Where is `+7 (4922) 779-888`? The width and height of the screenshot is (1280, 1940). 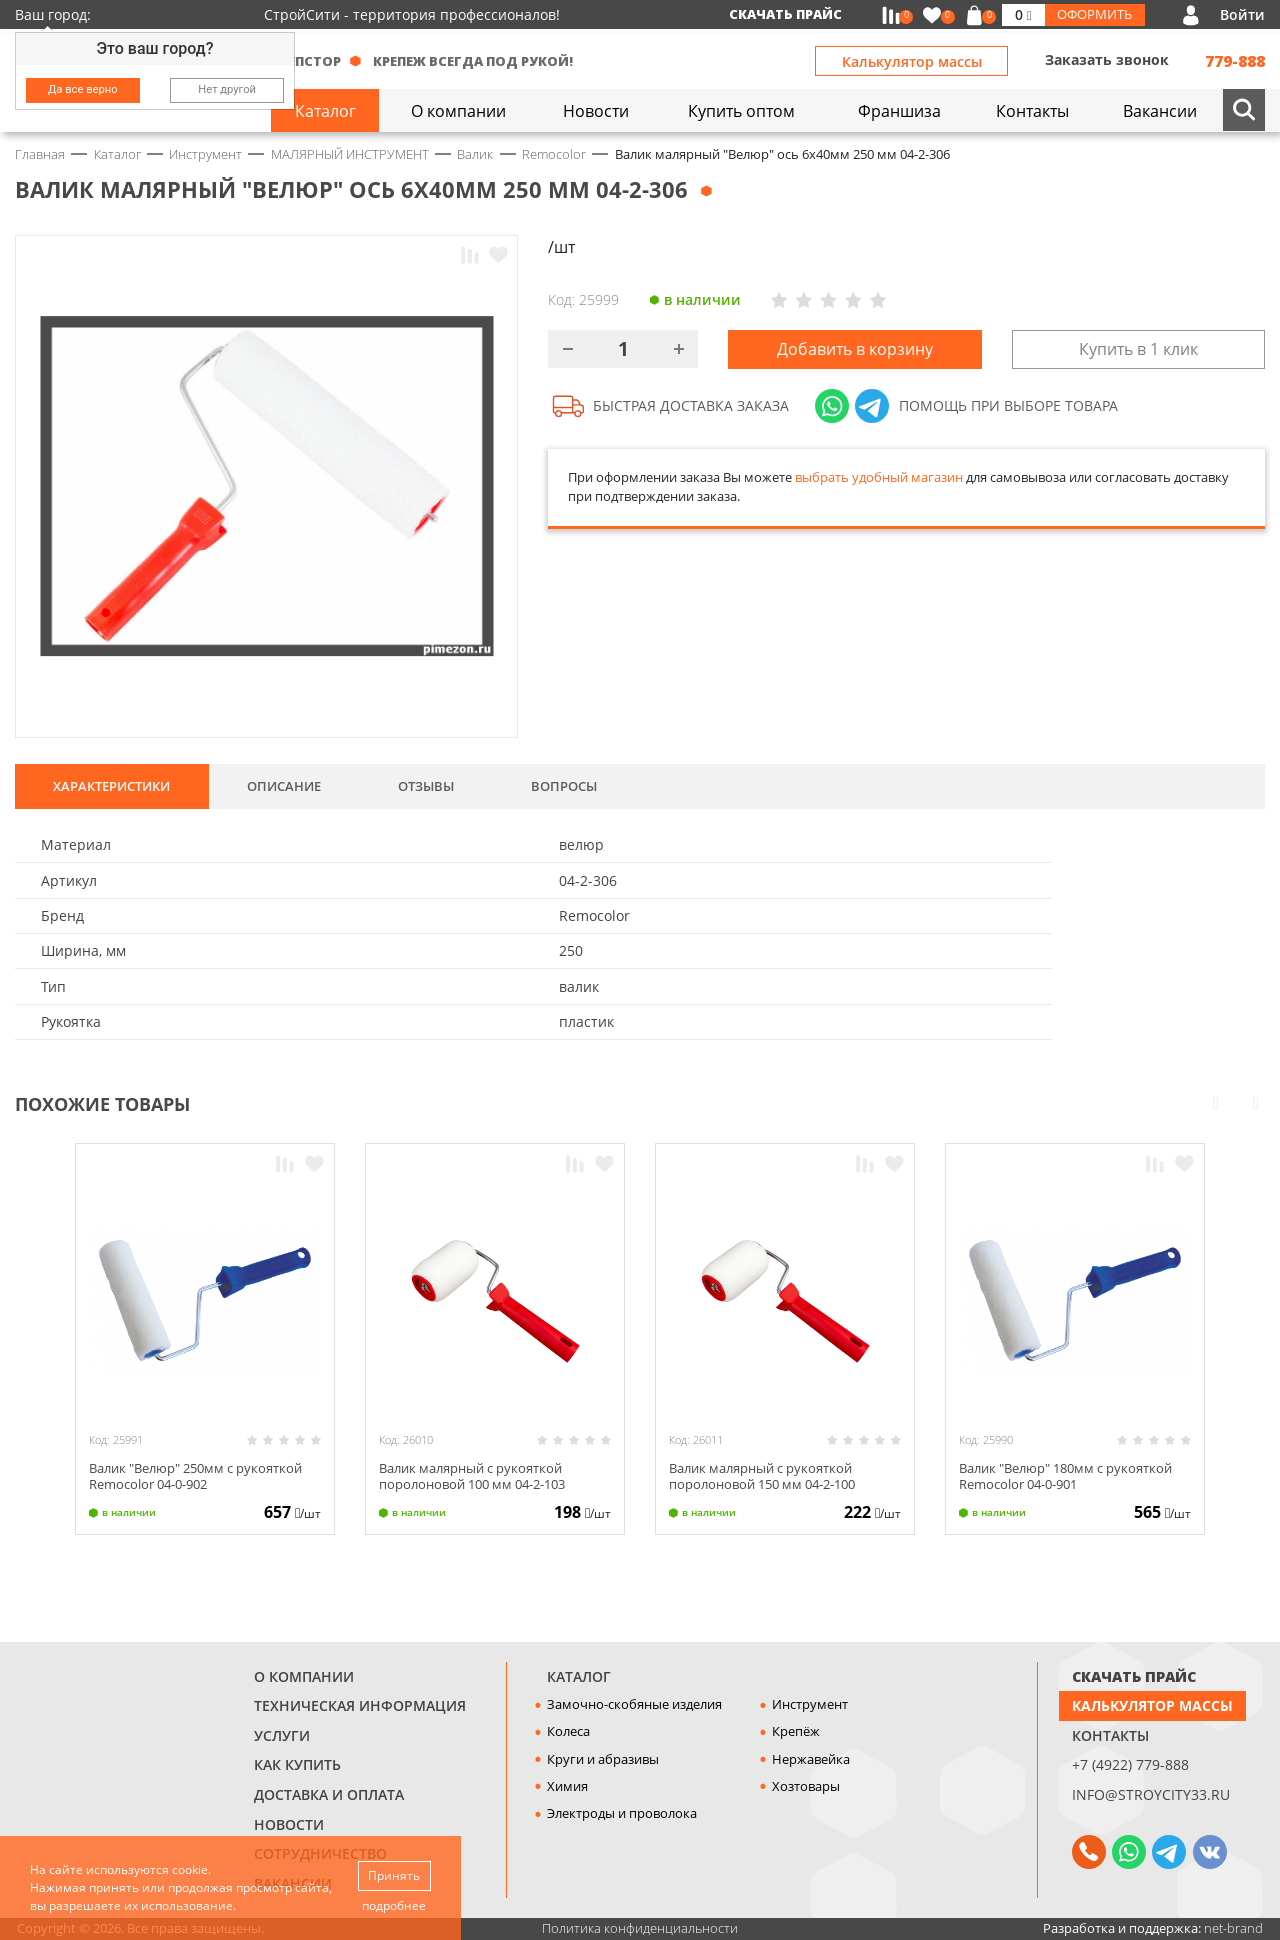 +7 (4922) 779-888 is located at coordinates (1130, 1764).